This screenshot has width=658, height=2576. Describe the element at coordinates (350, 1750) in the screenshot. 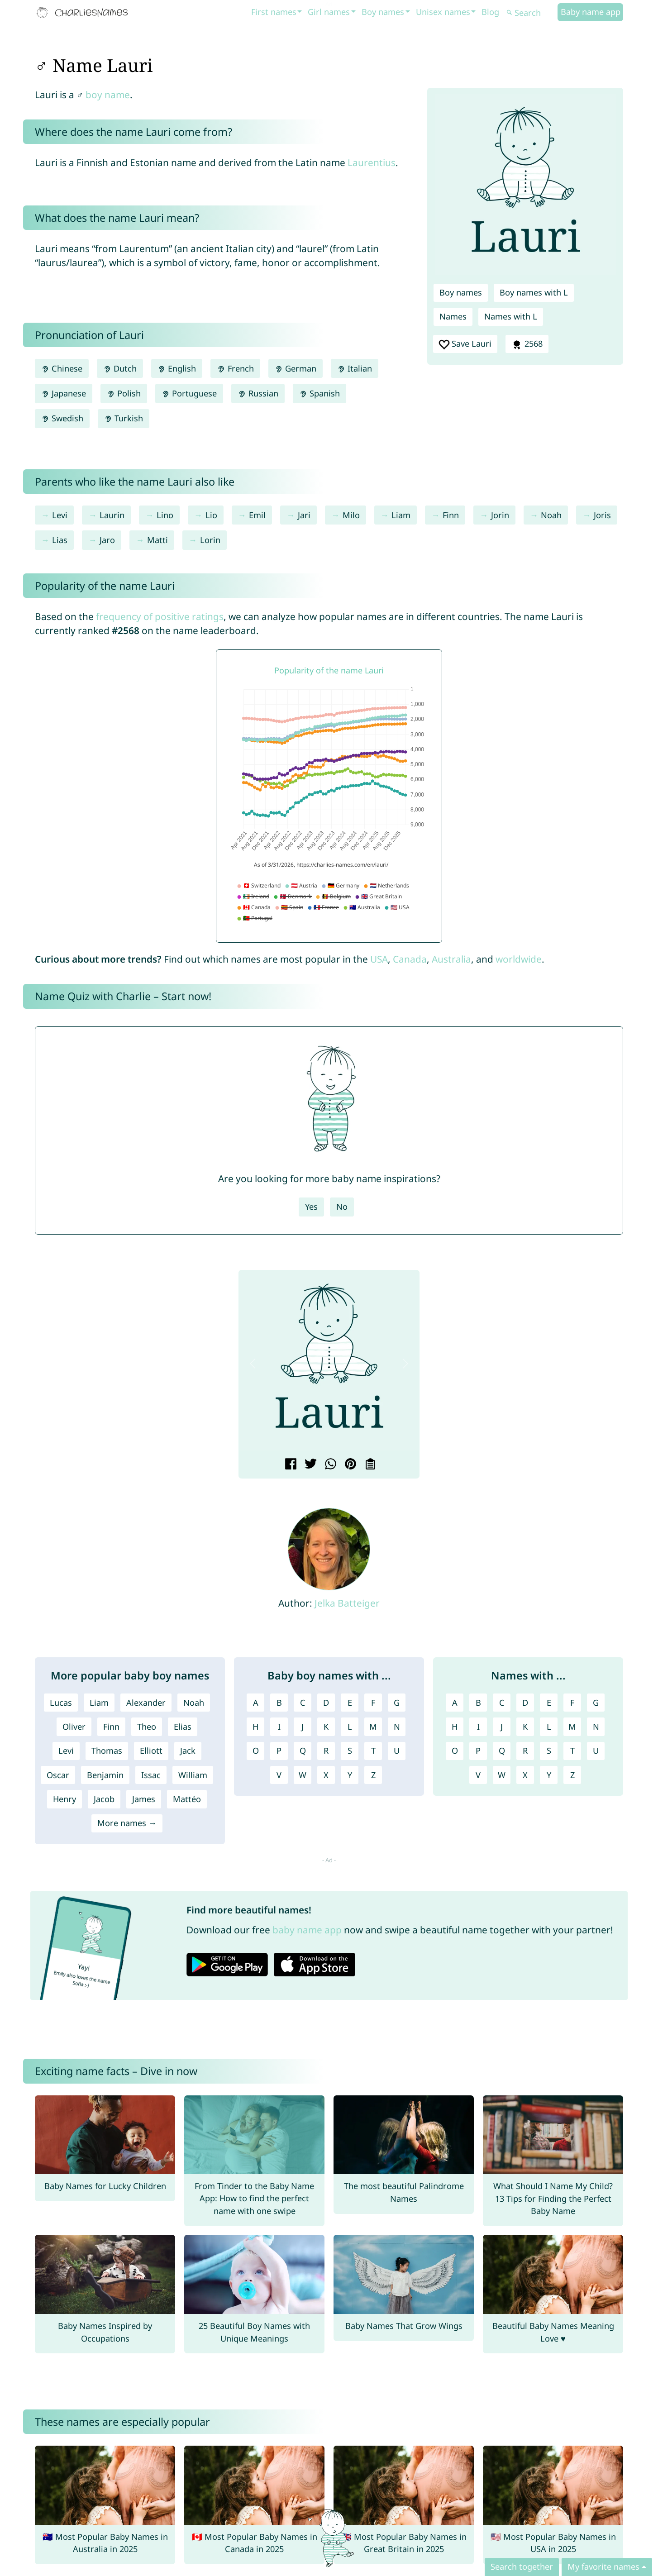

I see `S [Boy names with S]` at that location.